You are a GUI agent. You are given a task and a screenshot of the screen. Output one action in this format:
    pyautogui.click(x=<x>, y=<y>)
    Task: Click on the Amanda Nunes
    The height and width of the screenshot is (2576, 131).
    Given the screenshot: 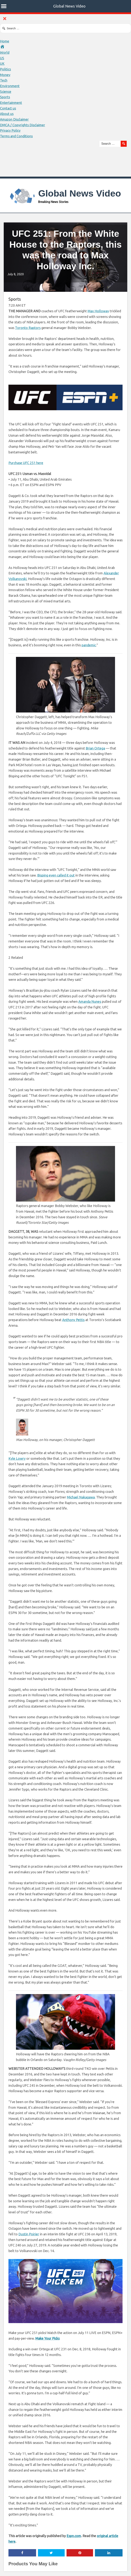 What is the action you would take?
    pyautogui.click(x=89, y=1001)
    